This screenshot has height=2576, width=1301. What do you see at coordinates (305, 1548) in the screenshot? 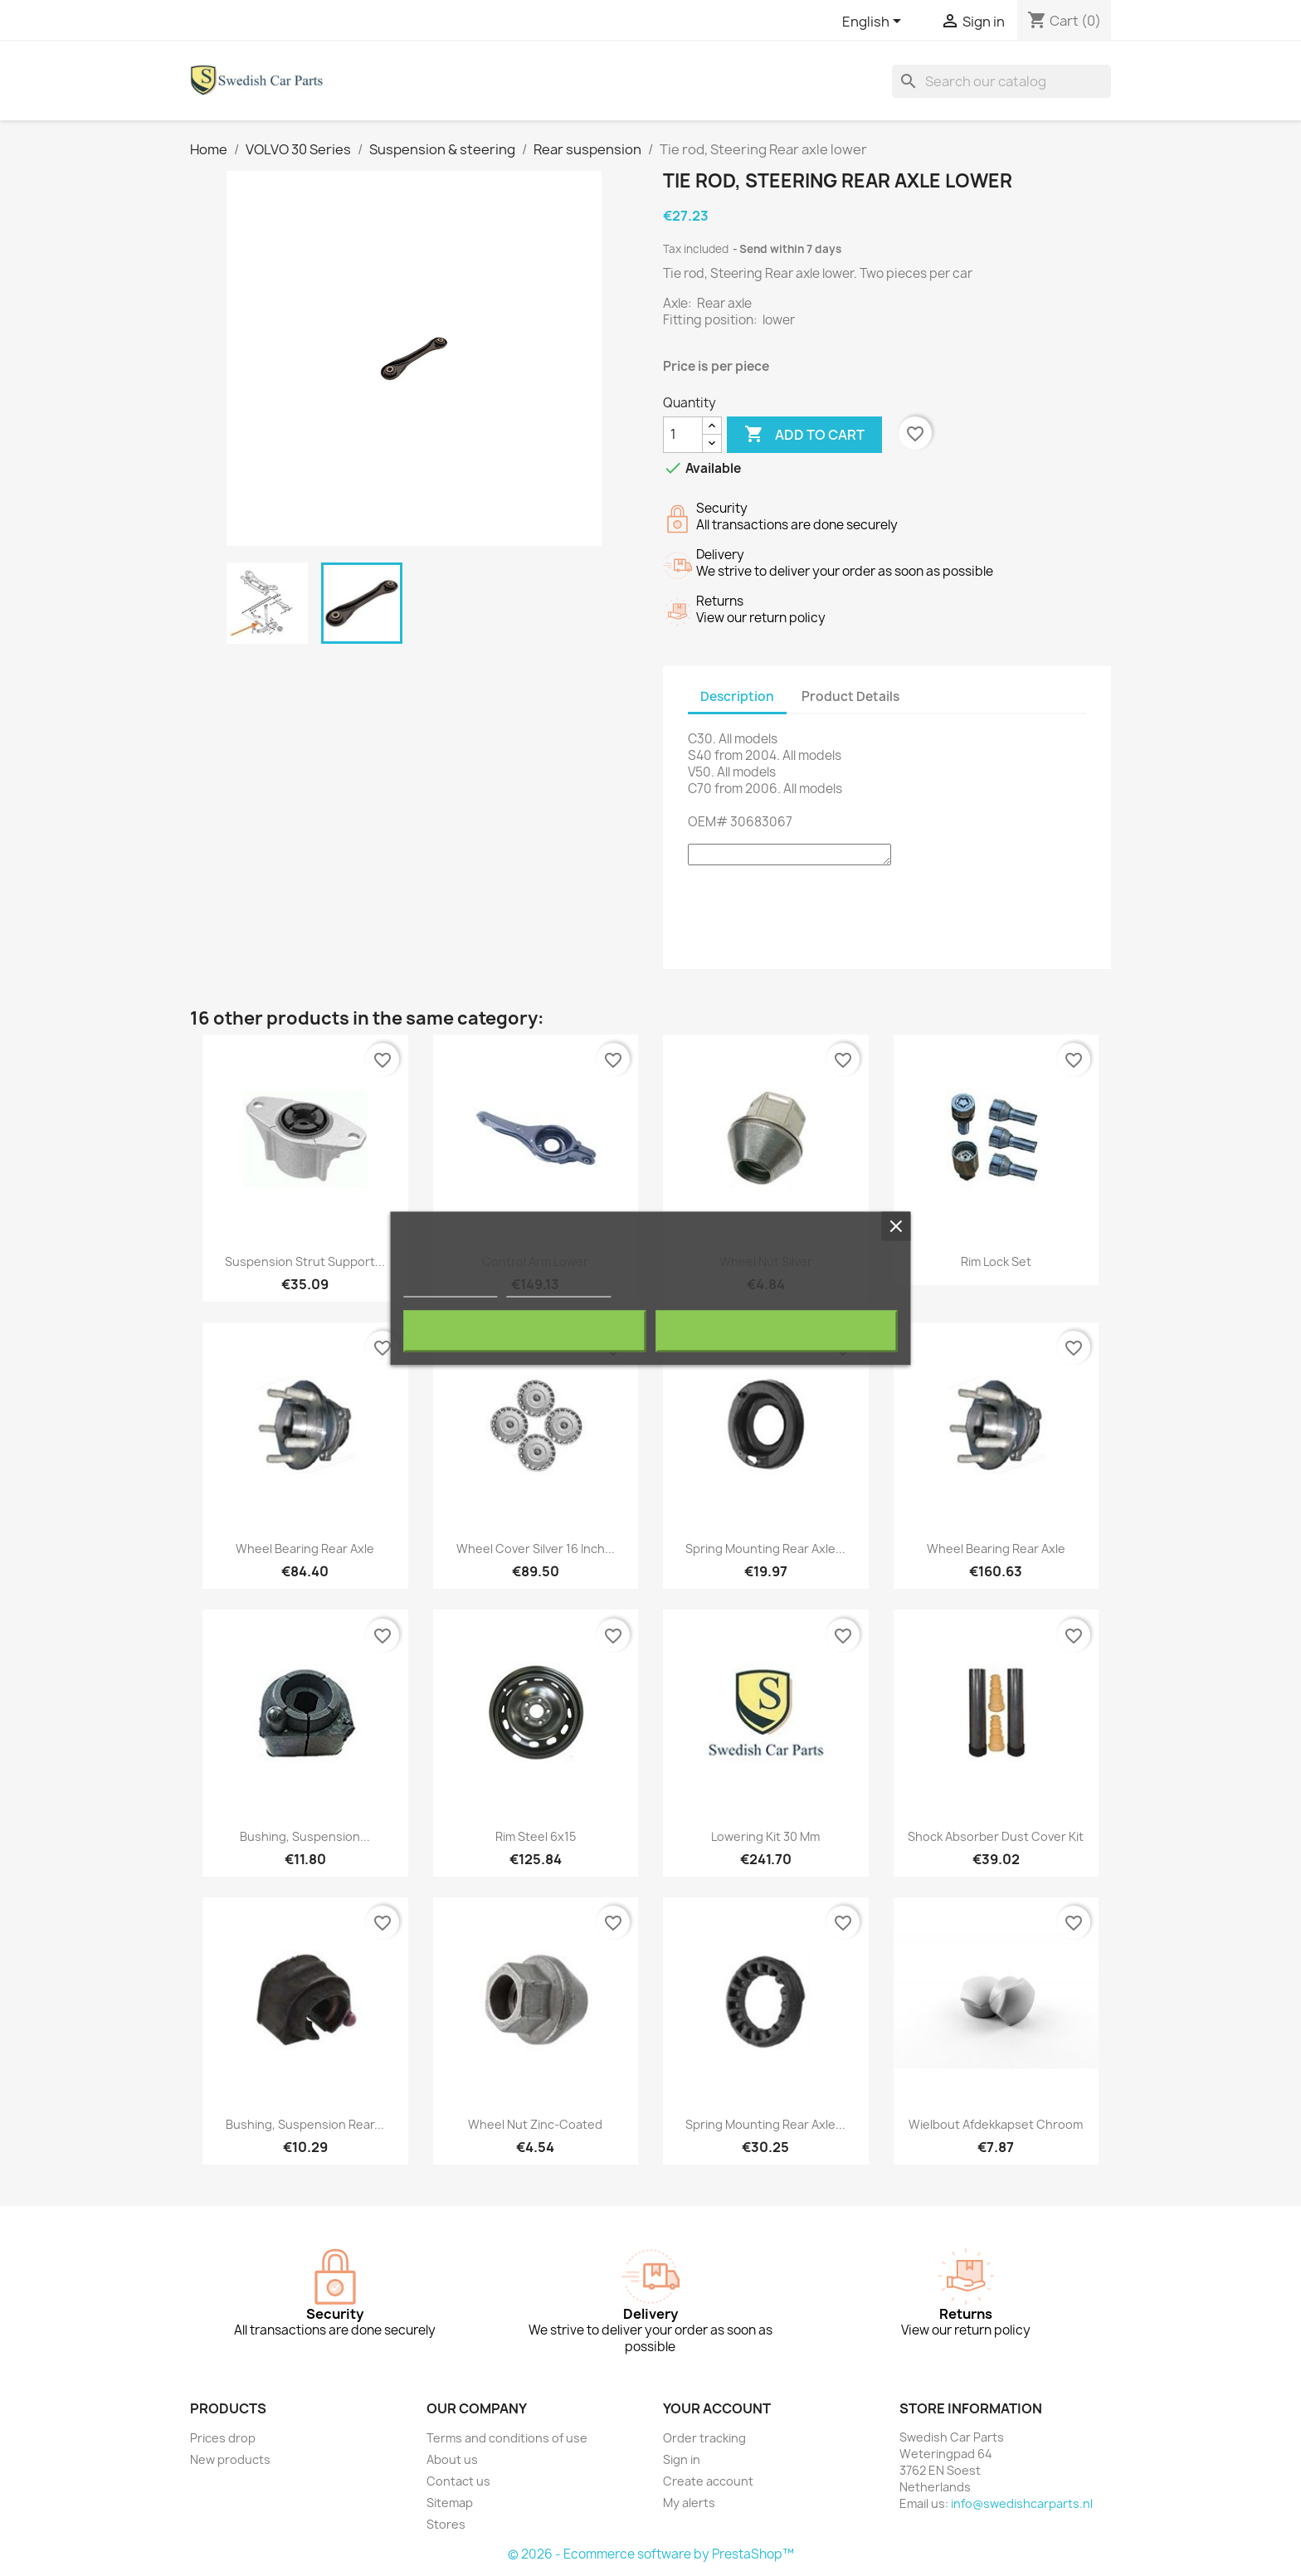
I see `Wheel bearing Rear axle` at bounding box center [305, 1548].